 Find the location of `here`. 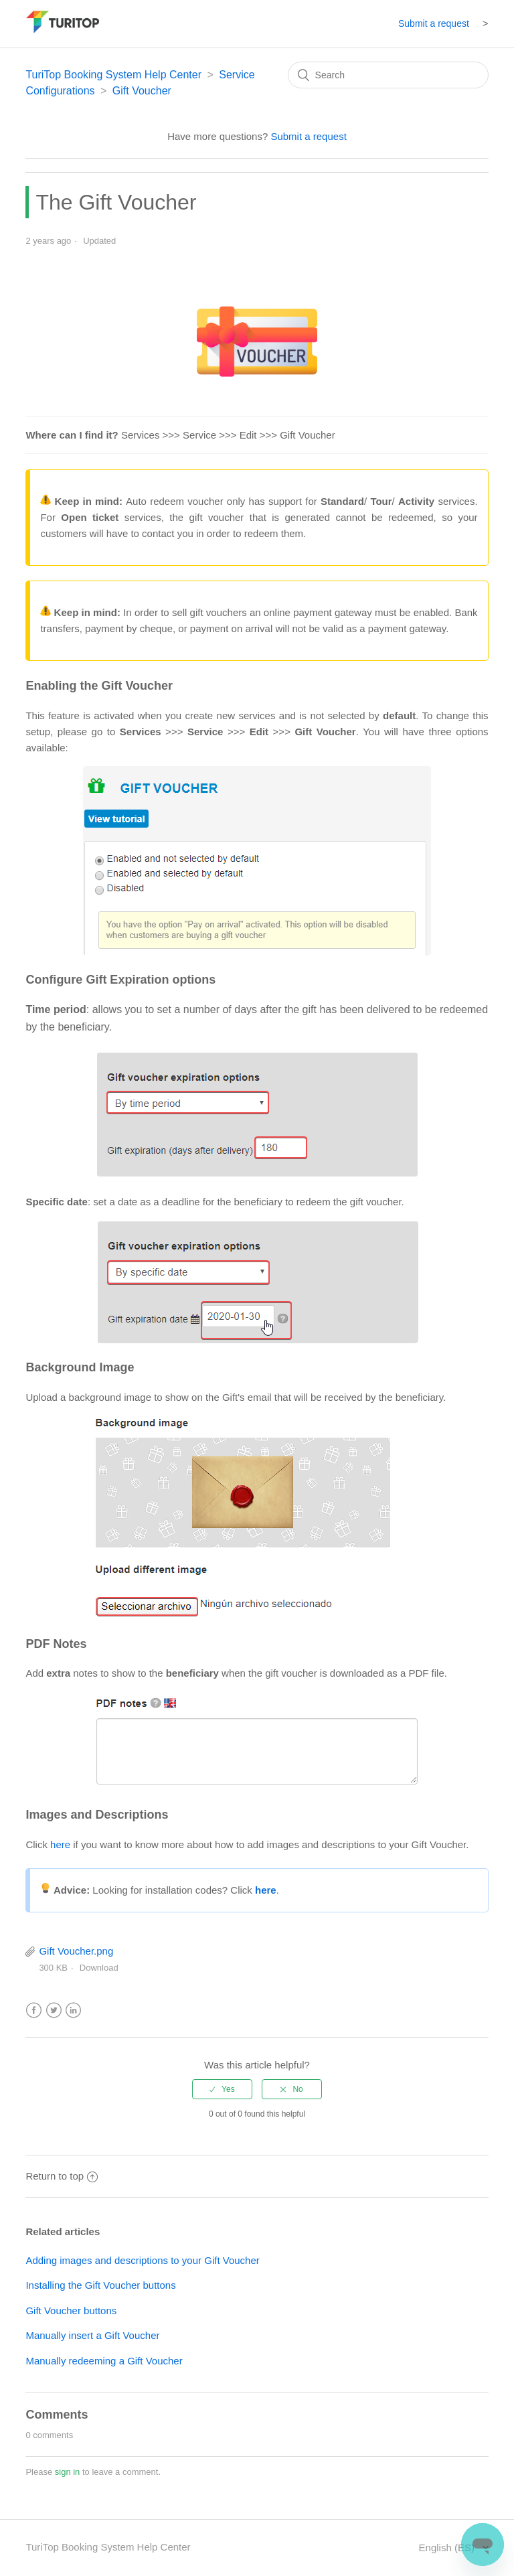

here is located at coordinates (60, 1844).